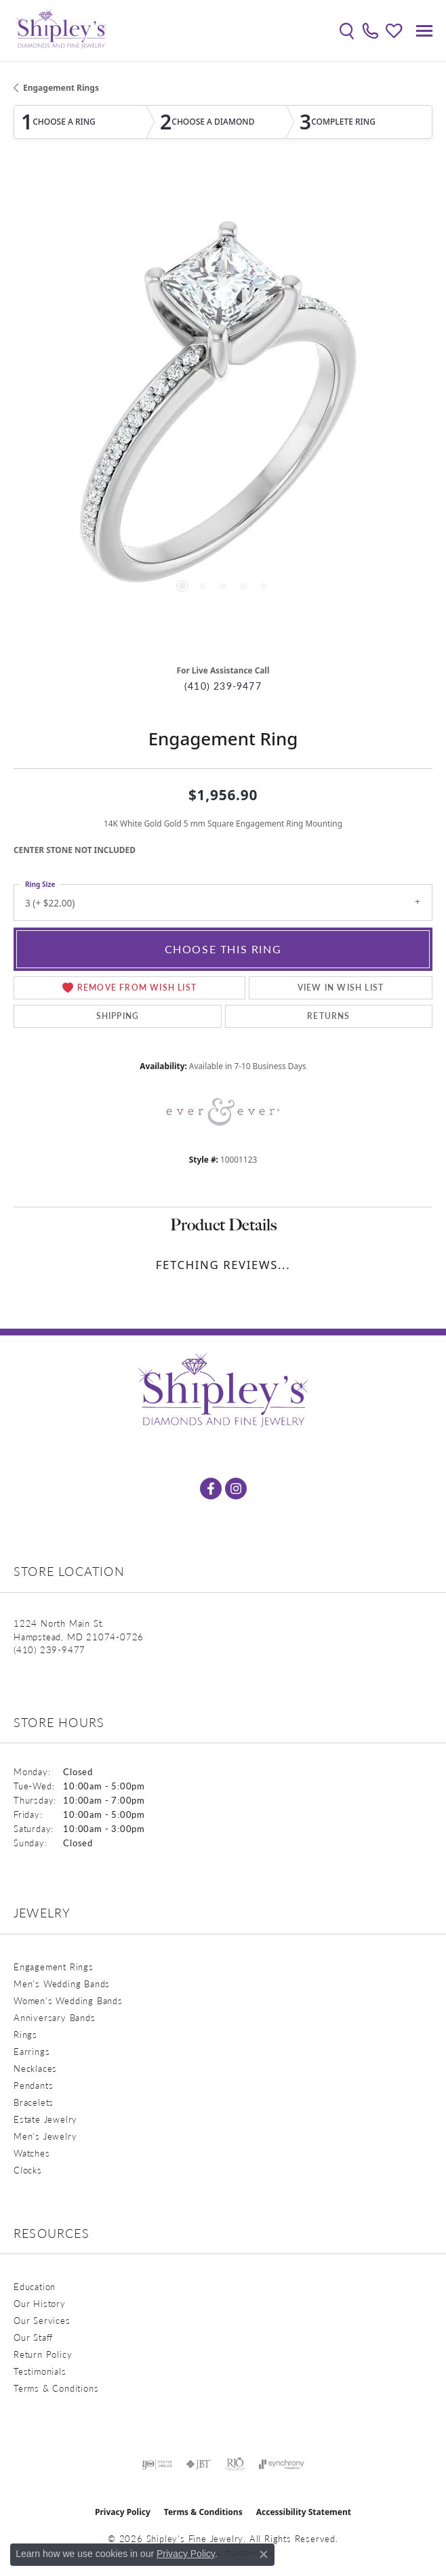 This screenshot has width=446, height=2576. I want to click on [link], so click(370, 30).